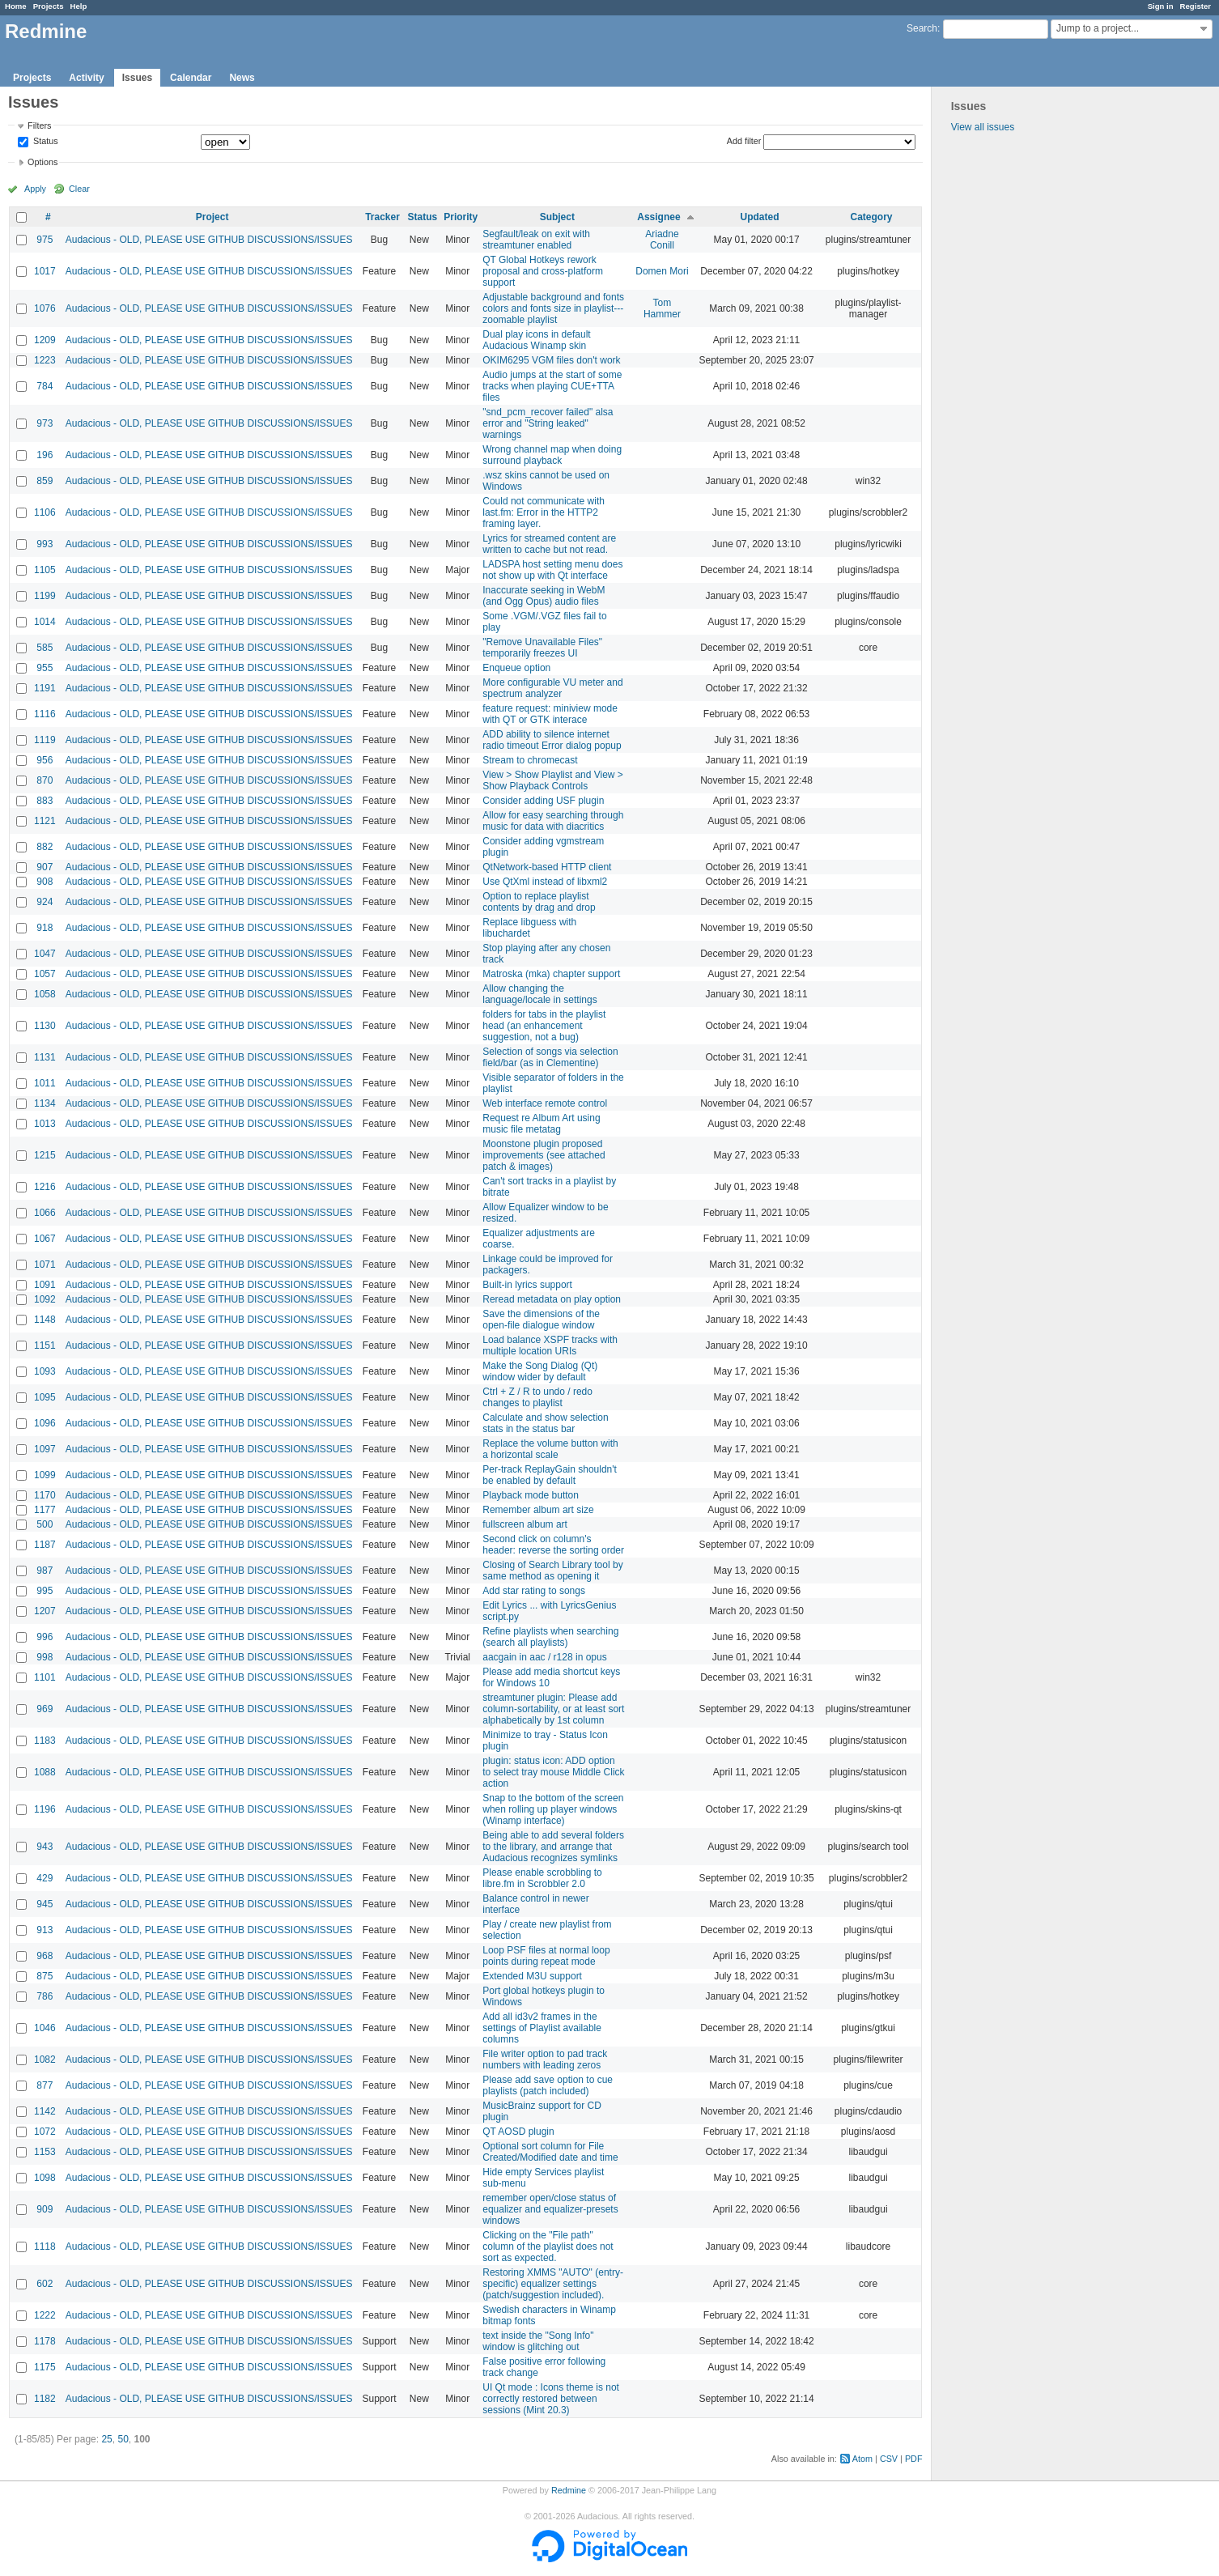  I want to click on UI Qt mode : Icons theme is not correctly restored between sessions (Mint 20.3), so click(550, 2399).